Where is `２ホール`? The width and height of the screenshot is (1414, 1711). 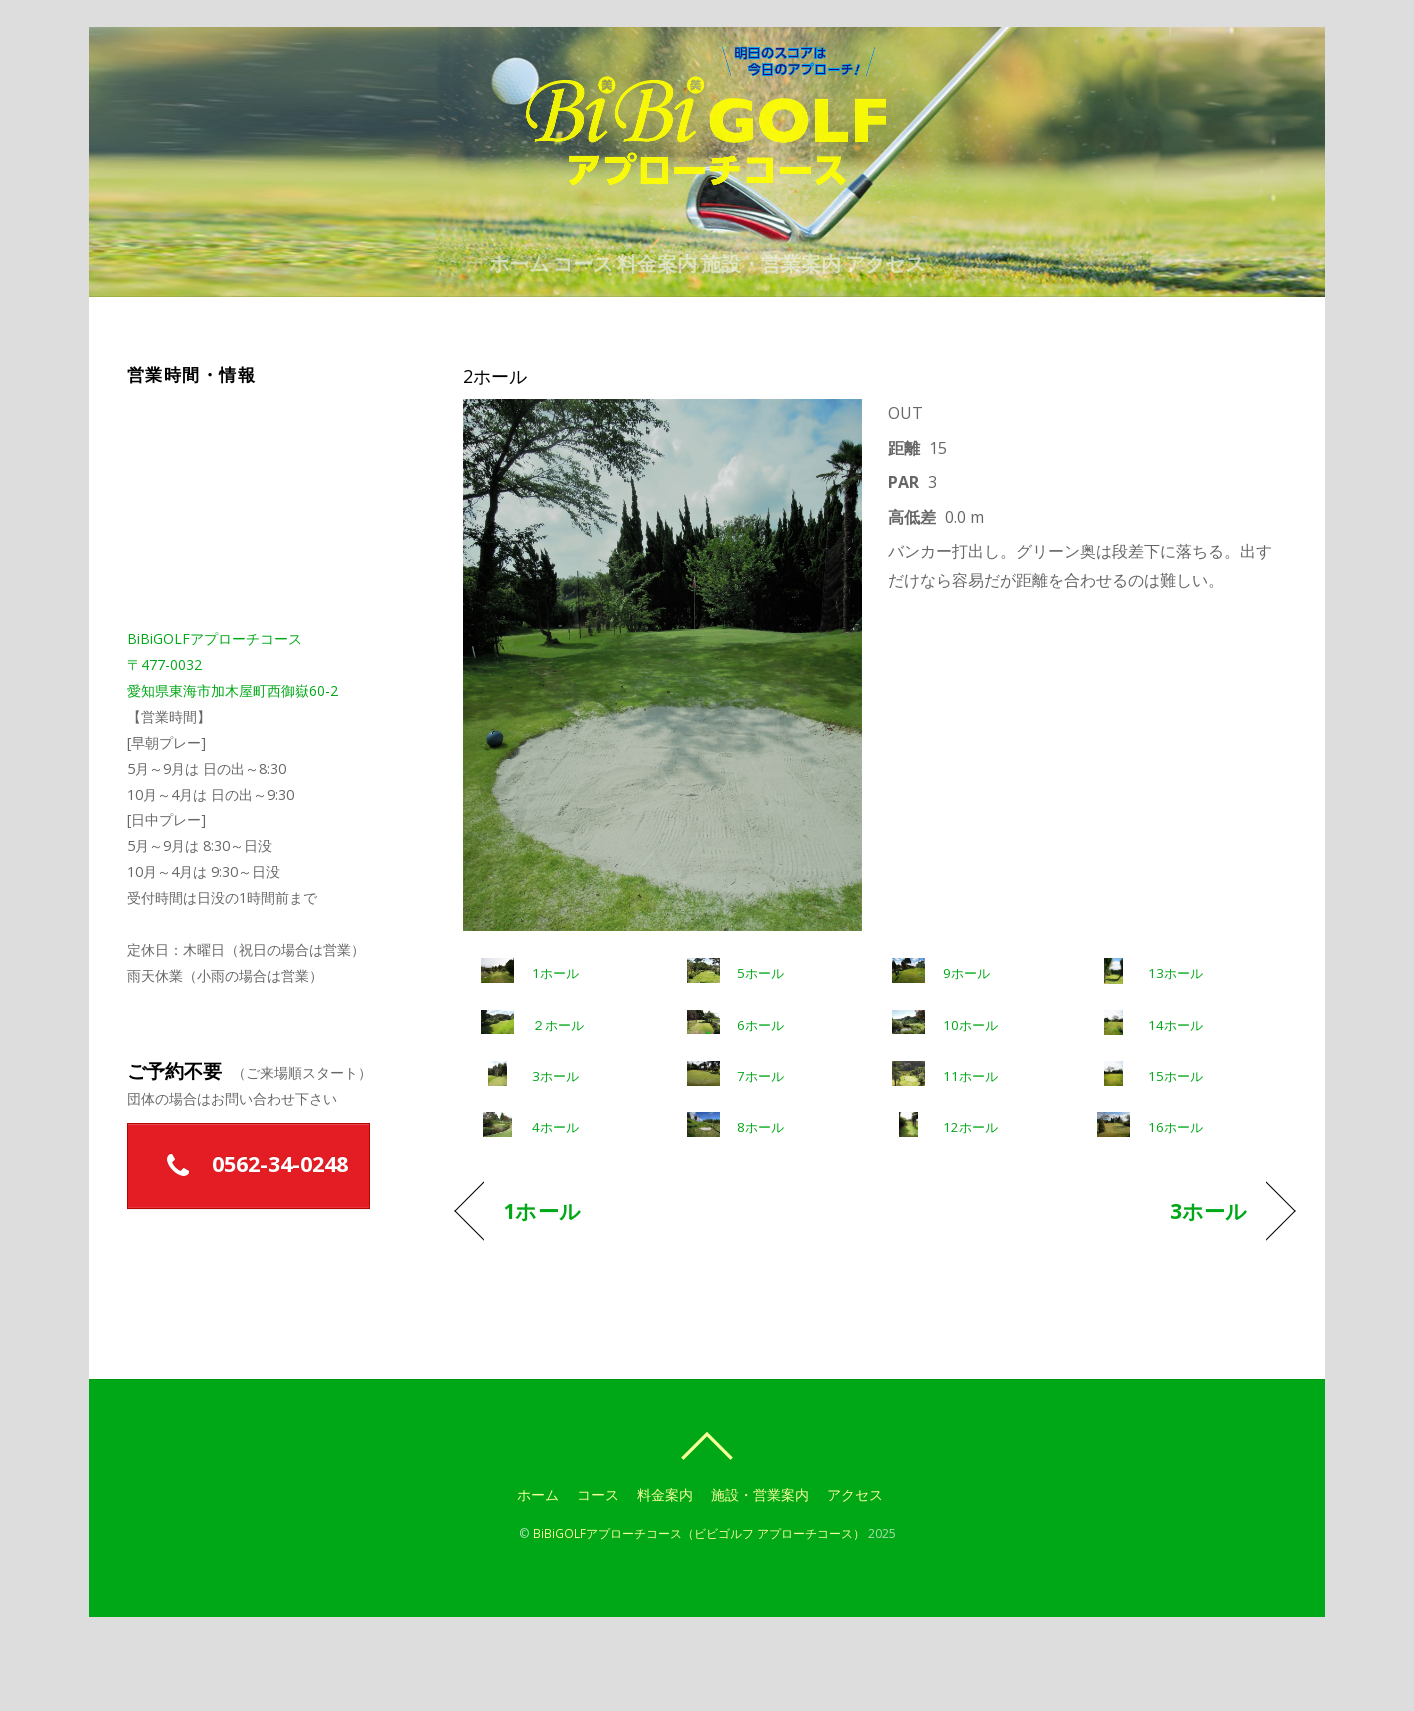
２ホール is located at coordinates (558, 1092).